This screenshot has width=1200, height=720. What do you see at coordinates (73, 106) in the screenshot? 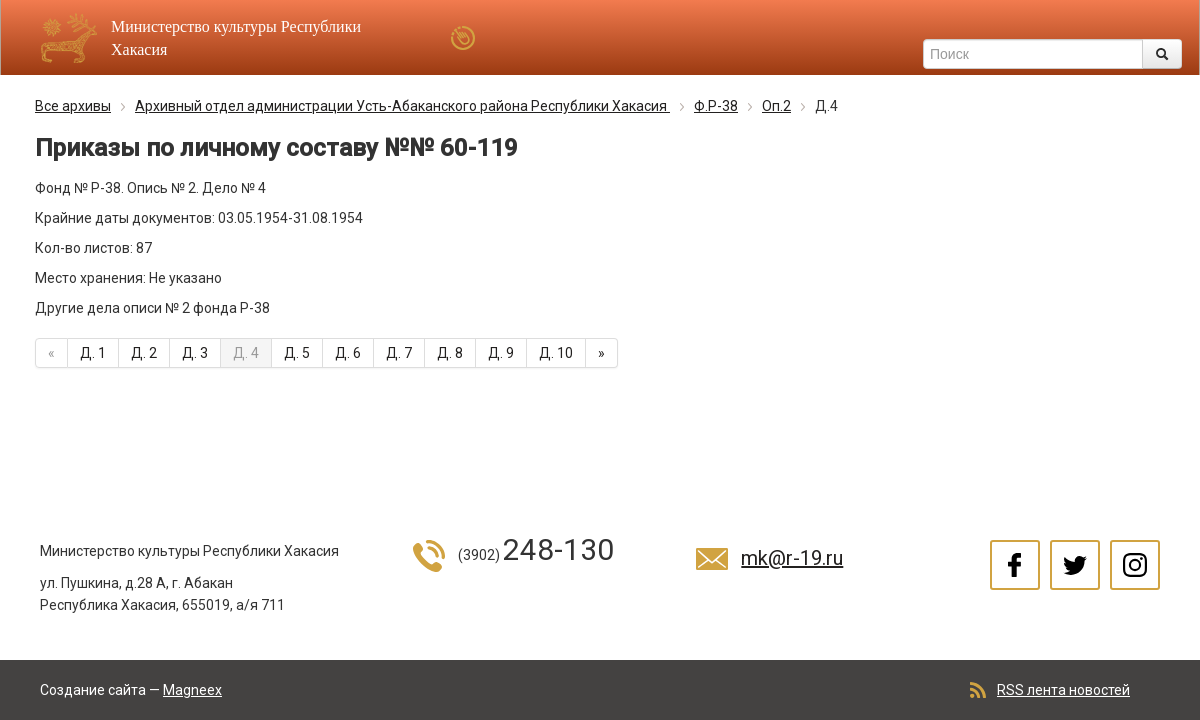
I see `Все архивы` at bounding box center [73, 106].